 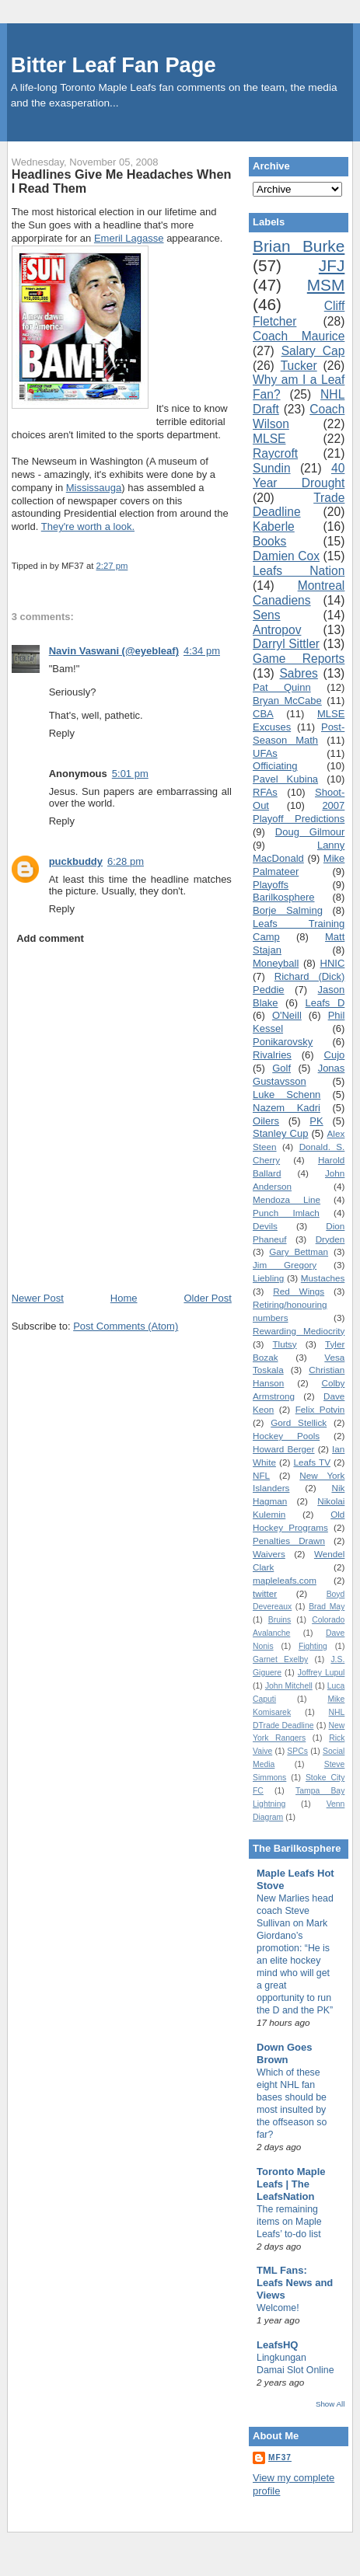 What do you see at coordinates (112, 565) in the screenshot?
I see `2:27 pm` at bounding box center [112, 565].